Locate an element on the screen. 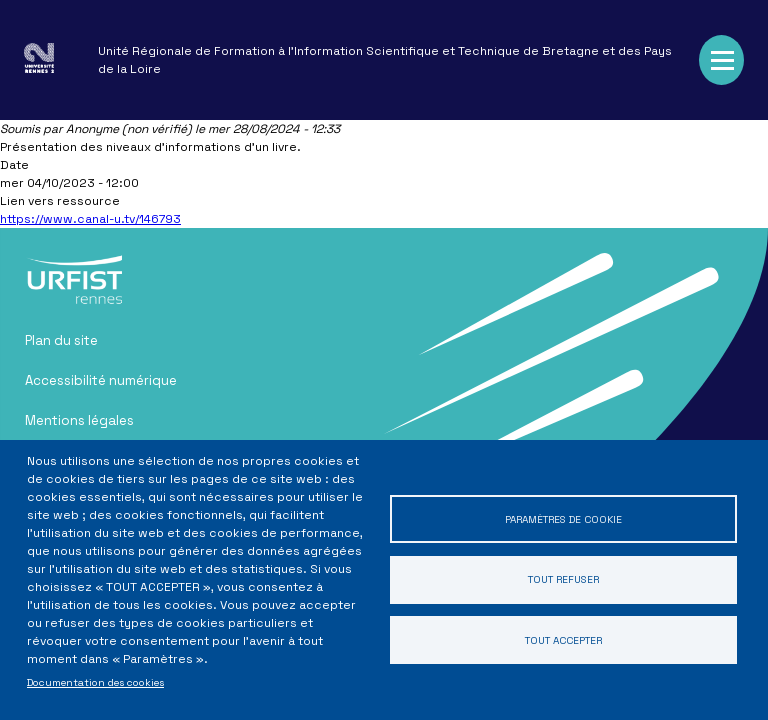 This screenshot has height=720, width=768. Plan du site is located at coordinates (61, 340).